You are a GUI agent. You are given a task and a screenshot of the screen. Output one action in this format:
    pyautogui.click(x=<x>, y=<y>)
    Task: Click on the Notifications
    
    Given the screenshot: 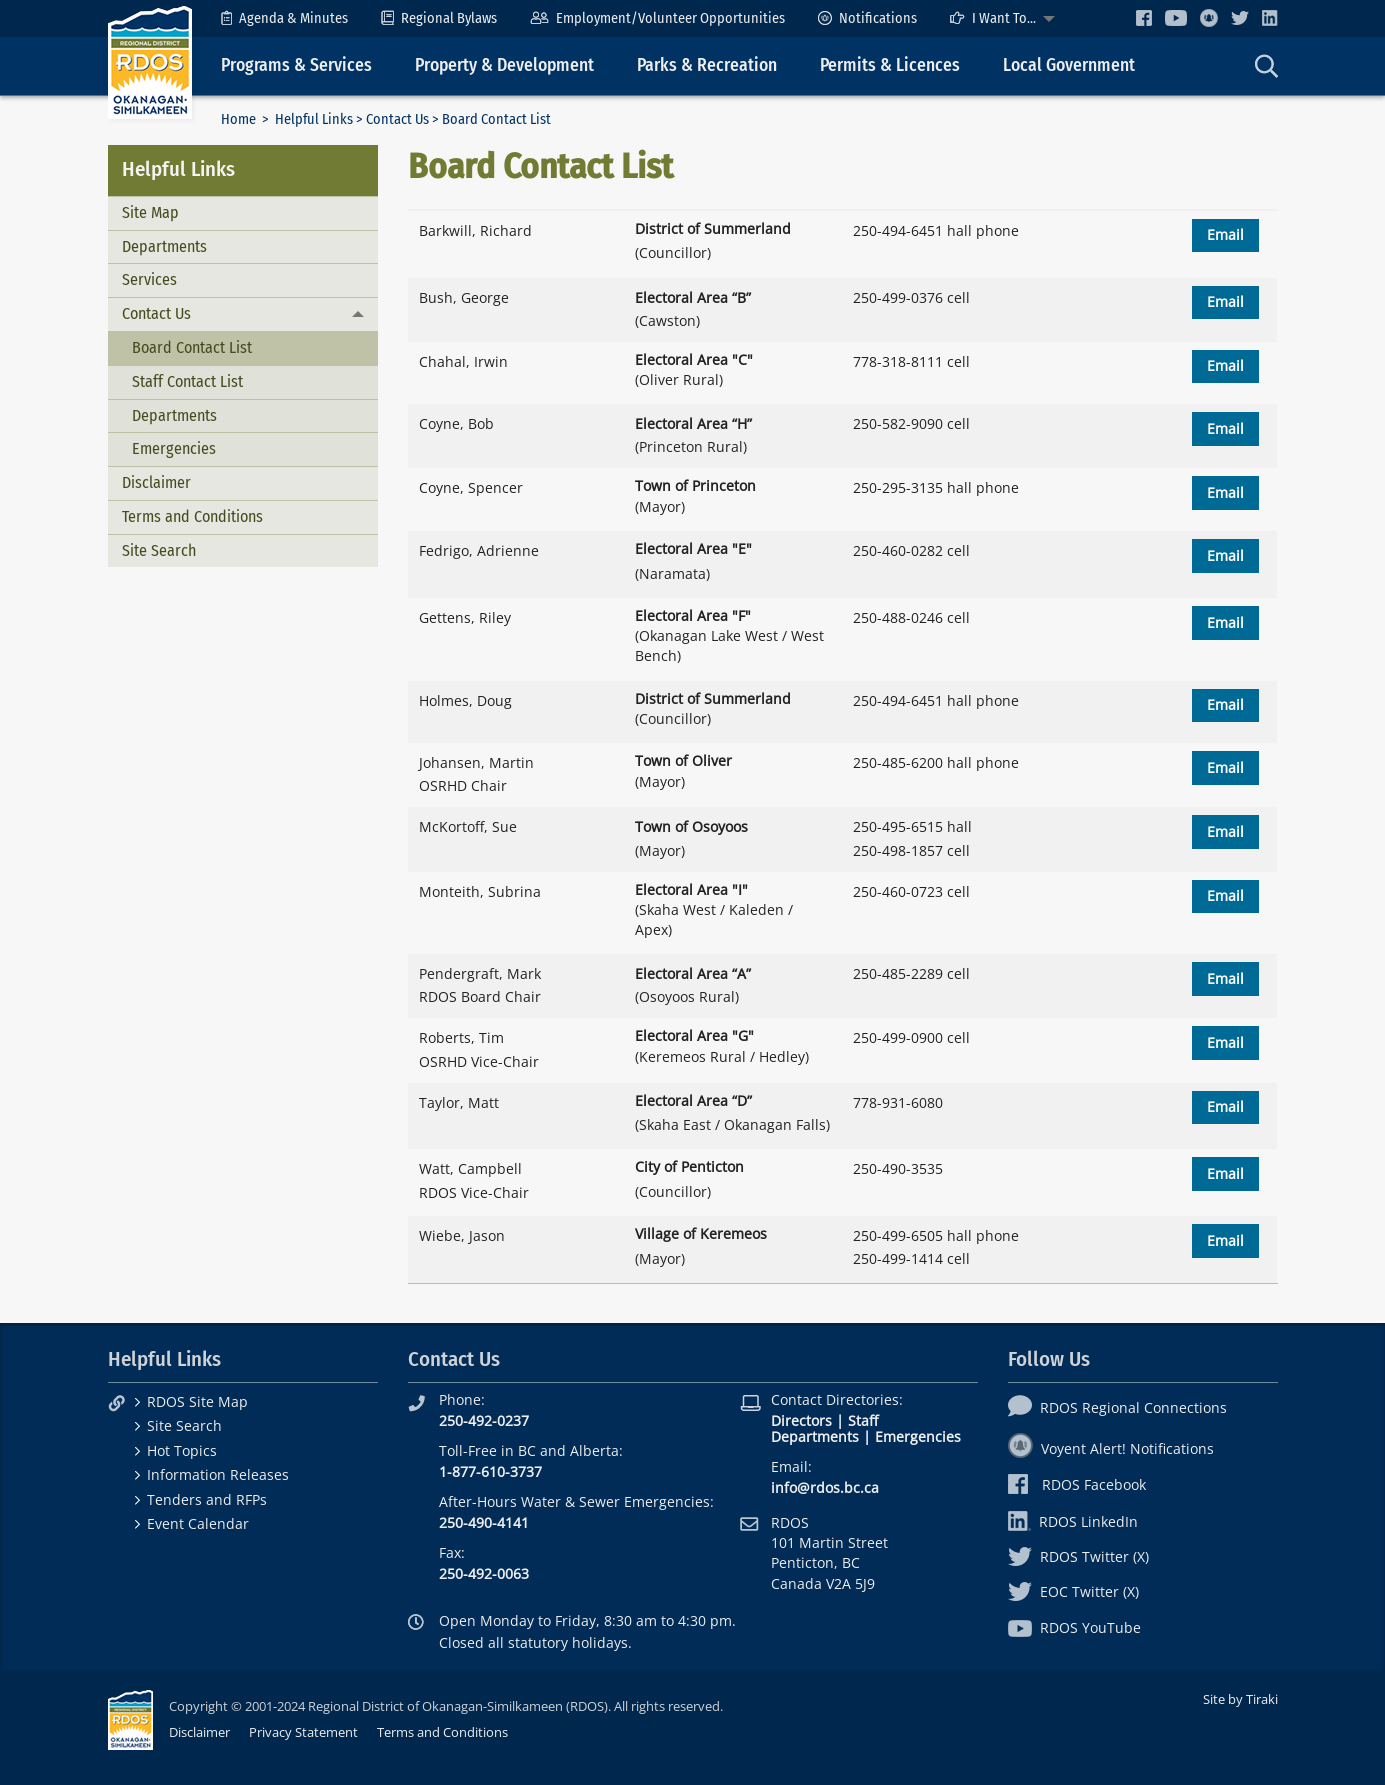 What is the action you would take?
    pyautogui.click(x=867, y=18)
    